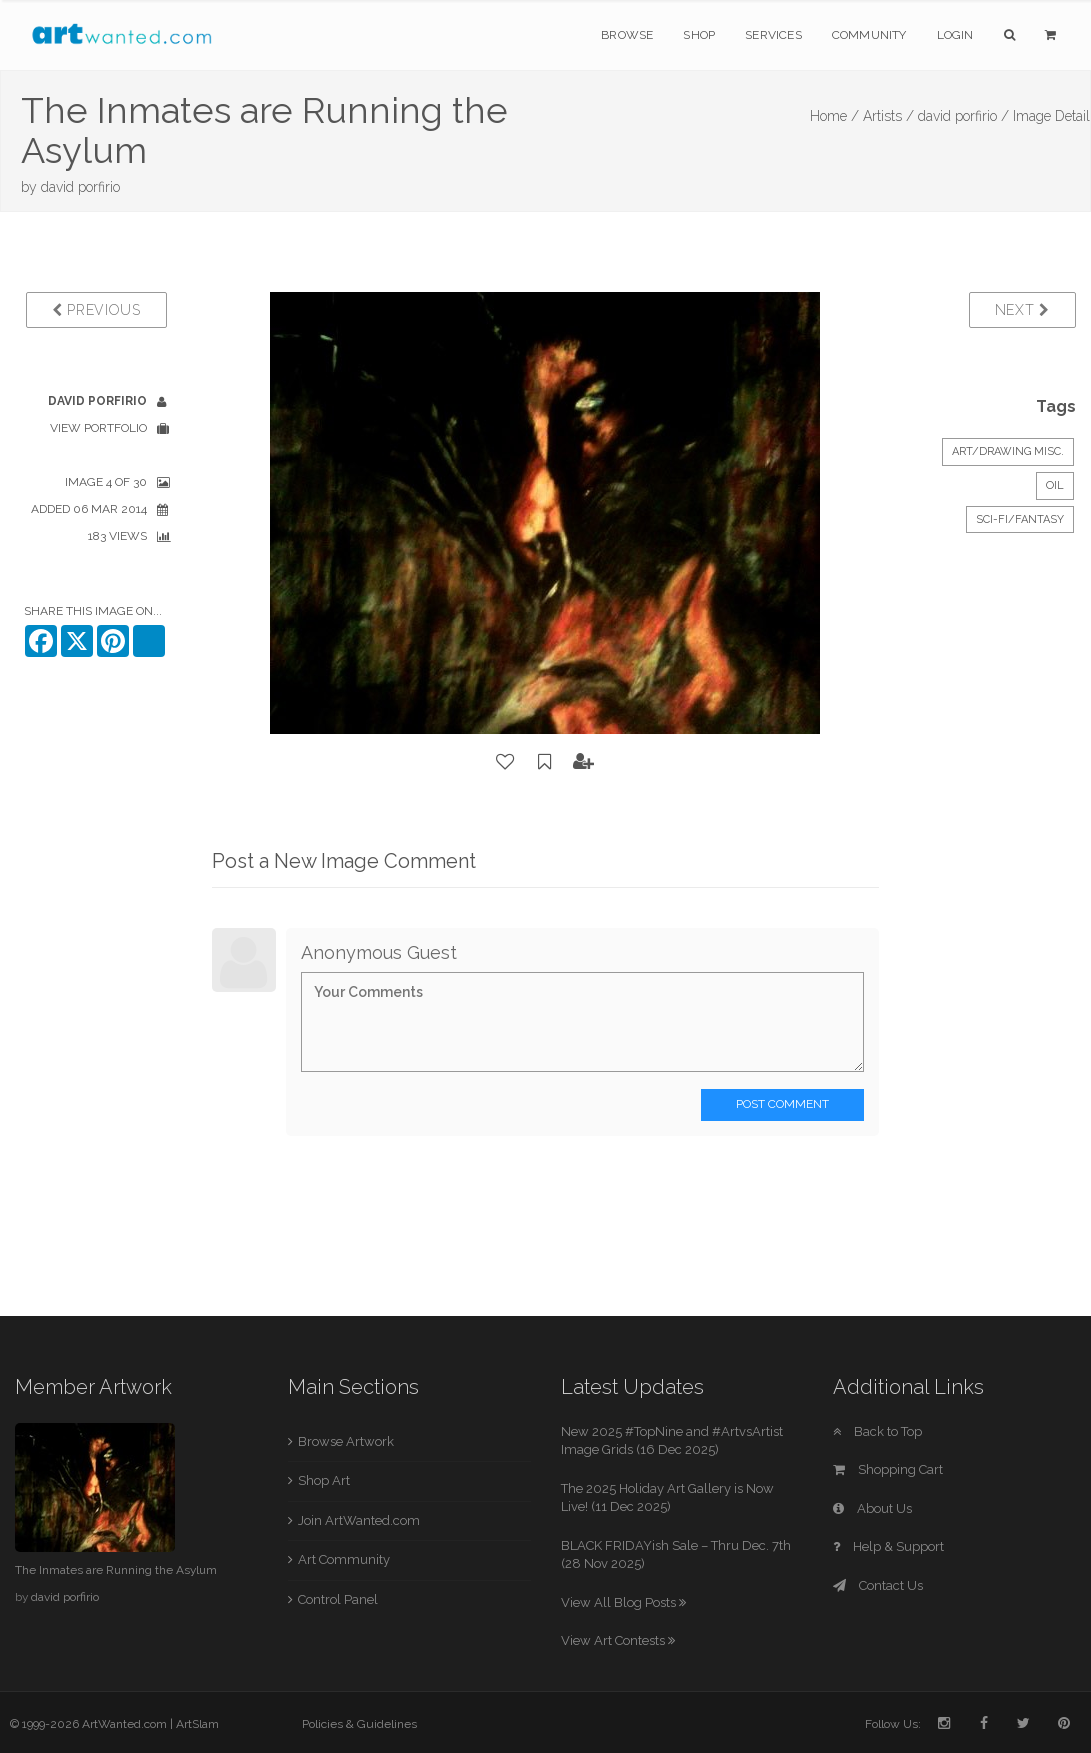 Image resolution: width=1091 pixels, height=1753 pixels. I want to click on Post Comment, so click(782, 1104).